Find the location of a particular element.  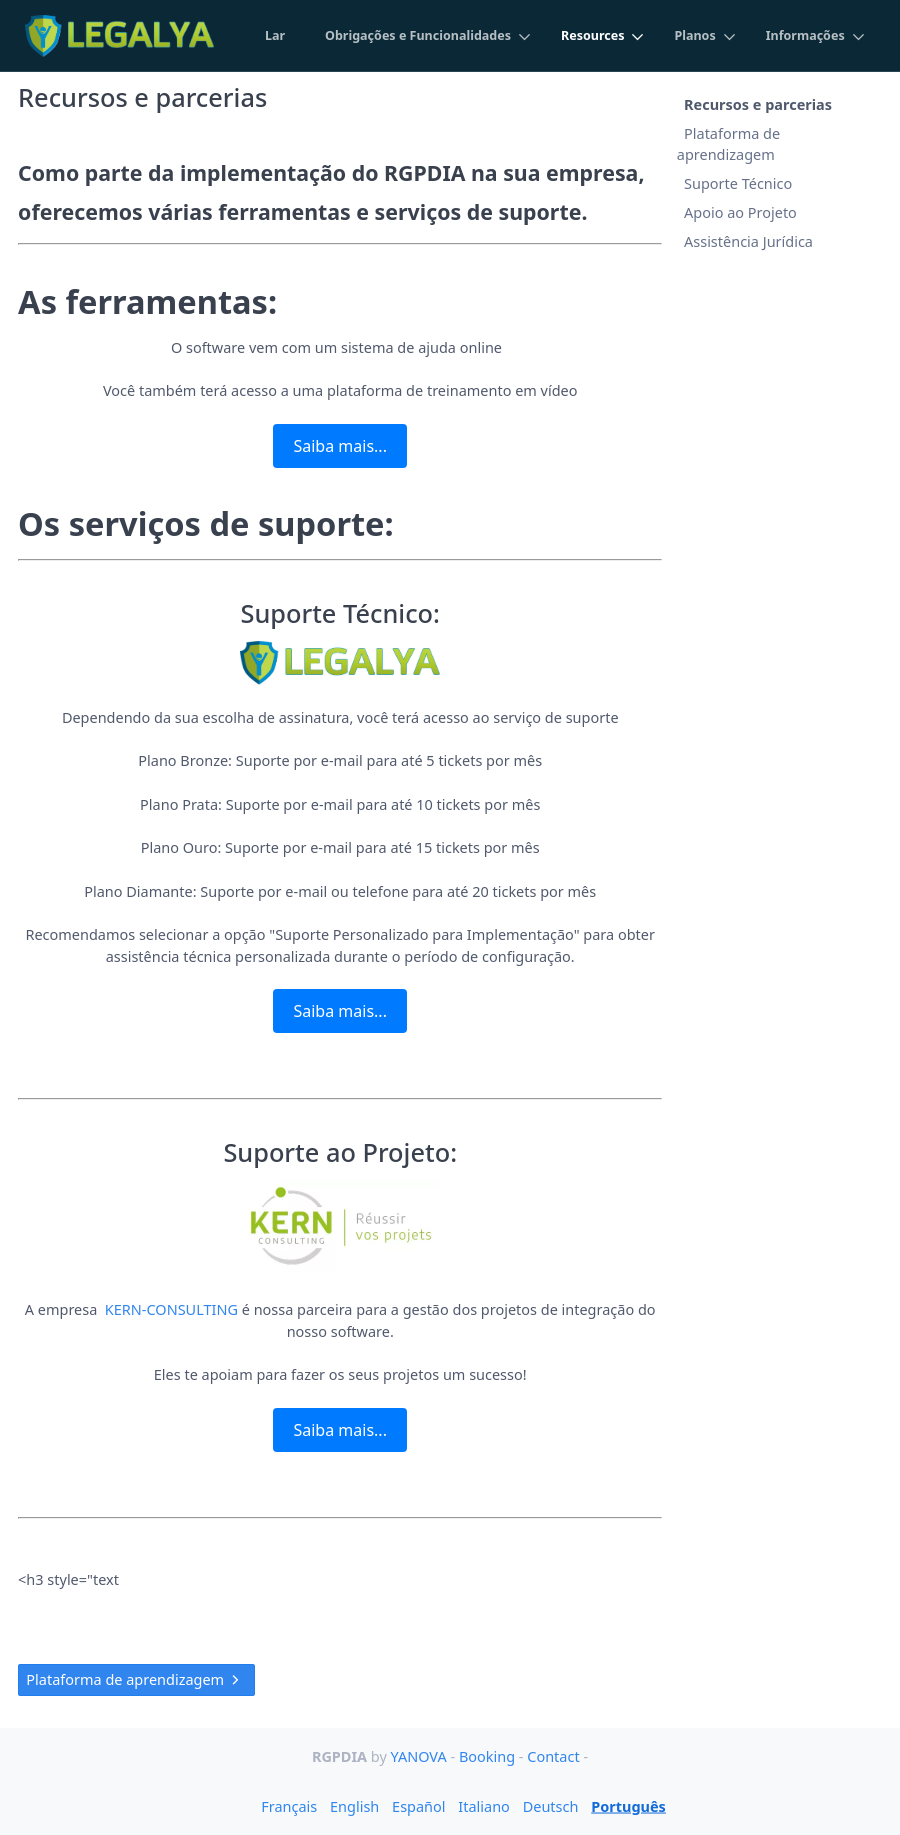

Español is located at coordinates (418, 1805).